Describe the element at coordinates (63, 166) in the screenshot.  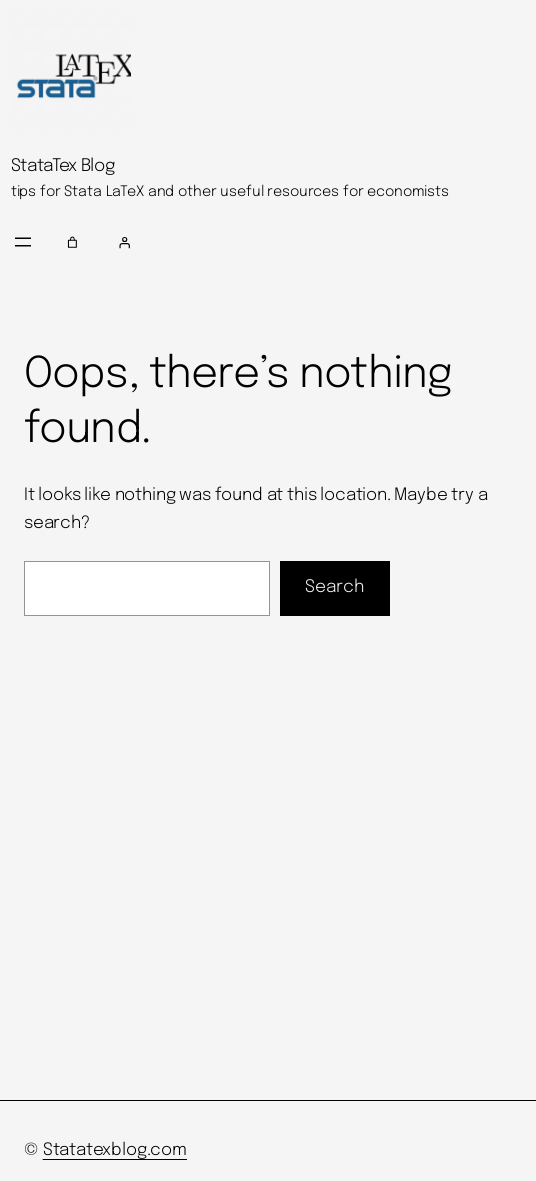
I see `StataTex Blog` at that location.